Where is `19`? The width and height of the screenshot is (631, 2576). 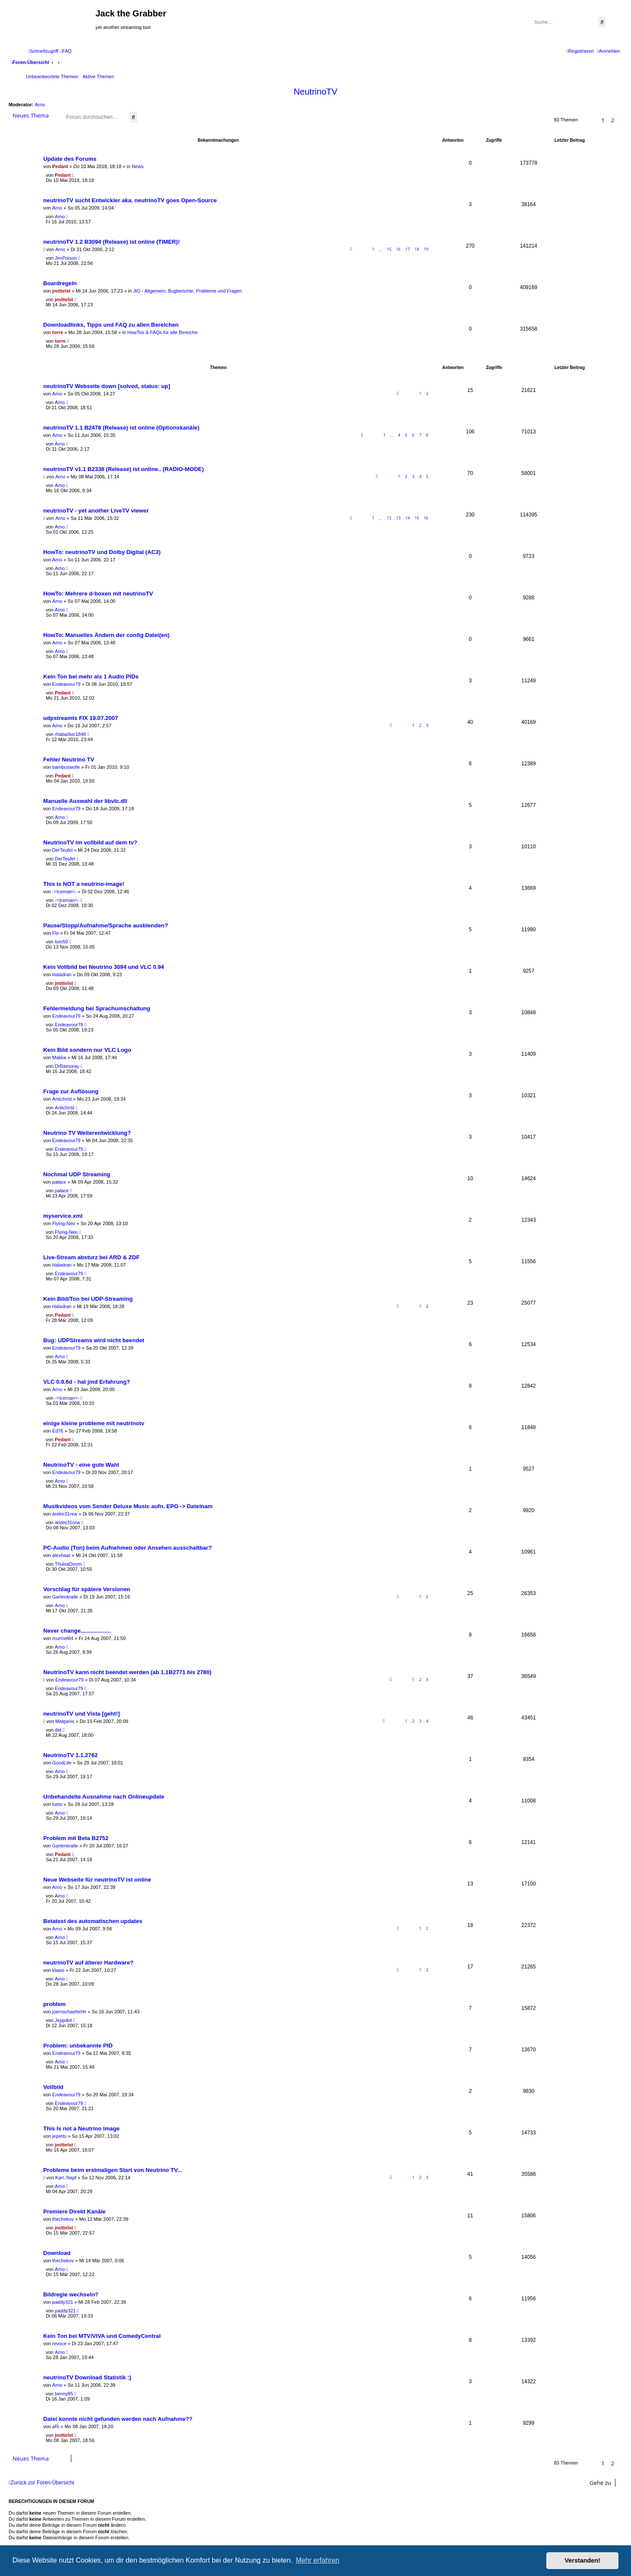
19 is located at coordinates (426, 249).